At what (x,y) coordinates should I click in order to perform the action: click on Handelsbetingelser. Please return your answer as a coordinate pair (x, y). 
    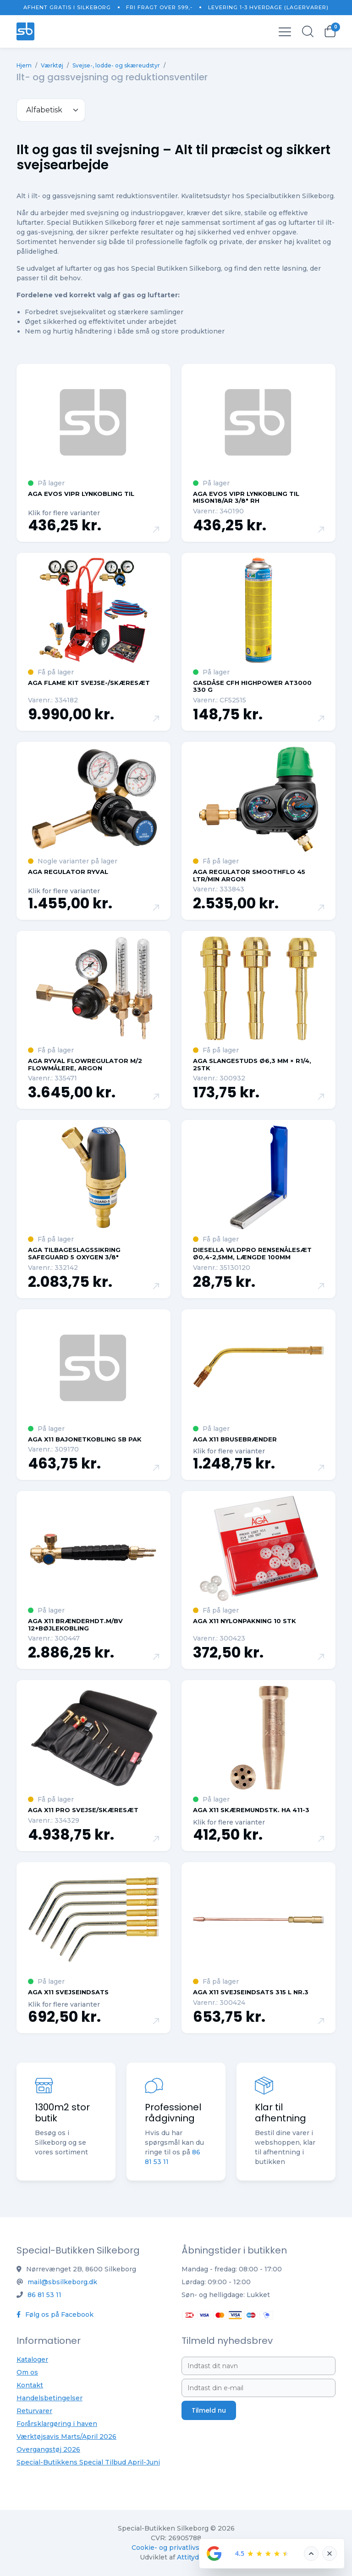
    Looking at the image, I should click on (49, 2398).